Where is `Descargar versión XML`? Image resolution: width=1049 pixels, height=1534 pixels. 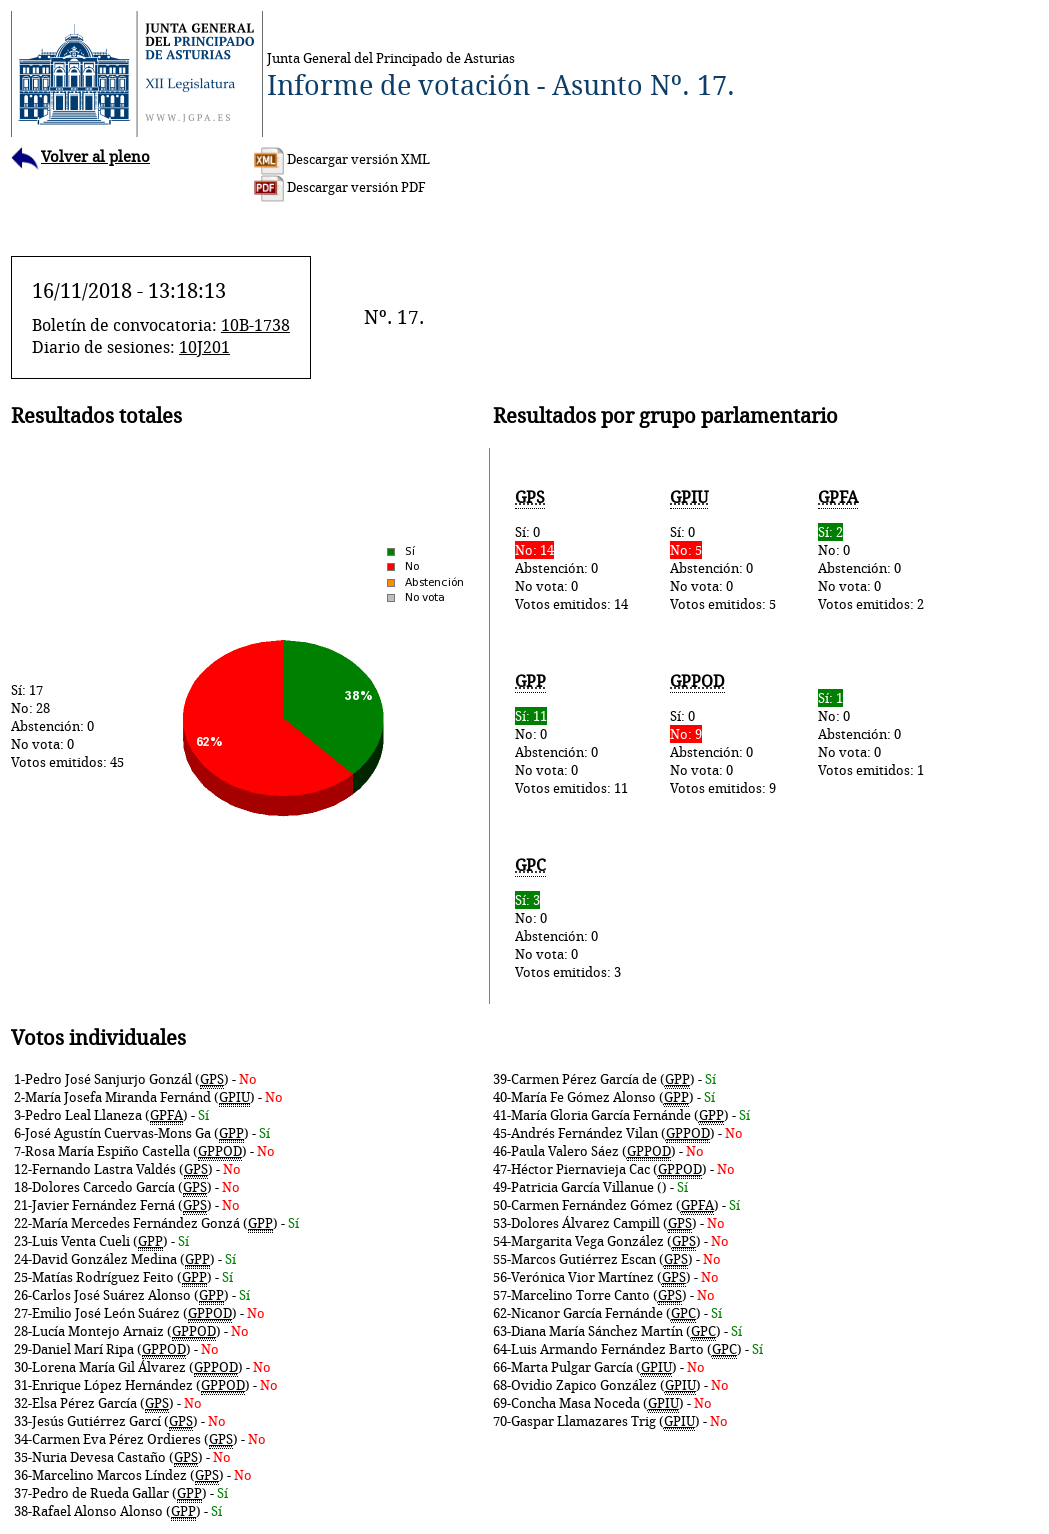 Descargar versión XML is located at coordinates (342, 159).